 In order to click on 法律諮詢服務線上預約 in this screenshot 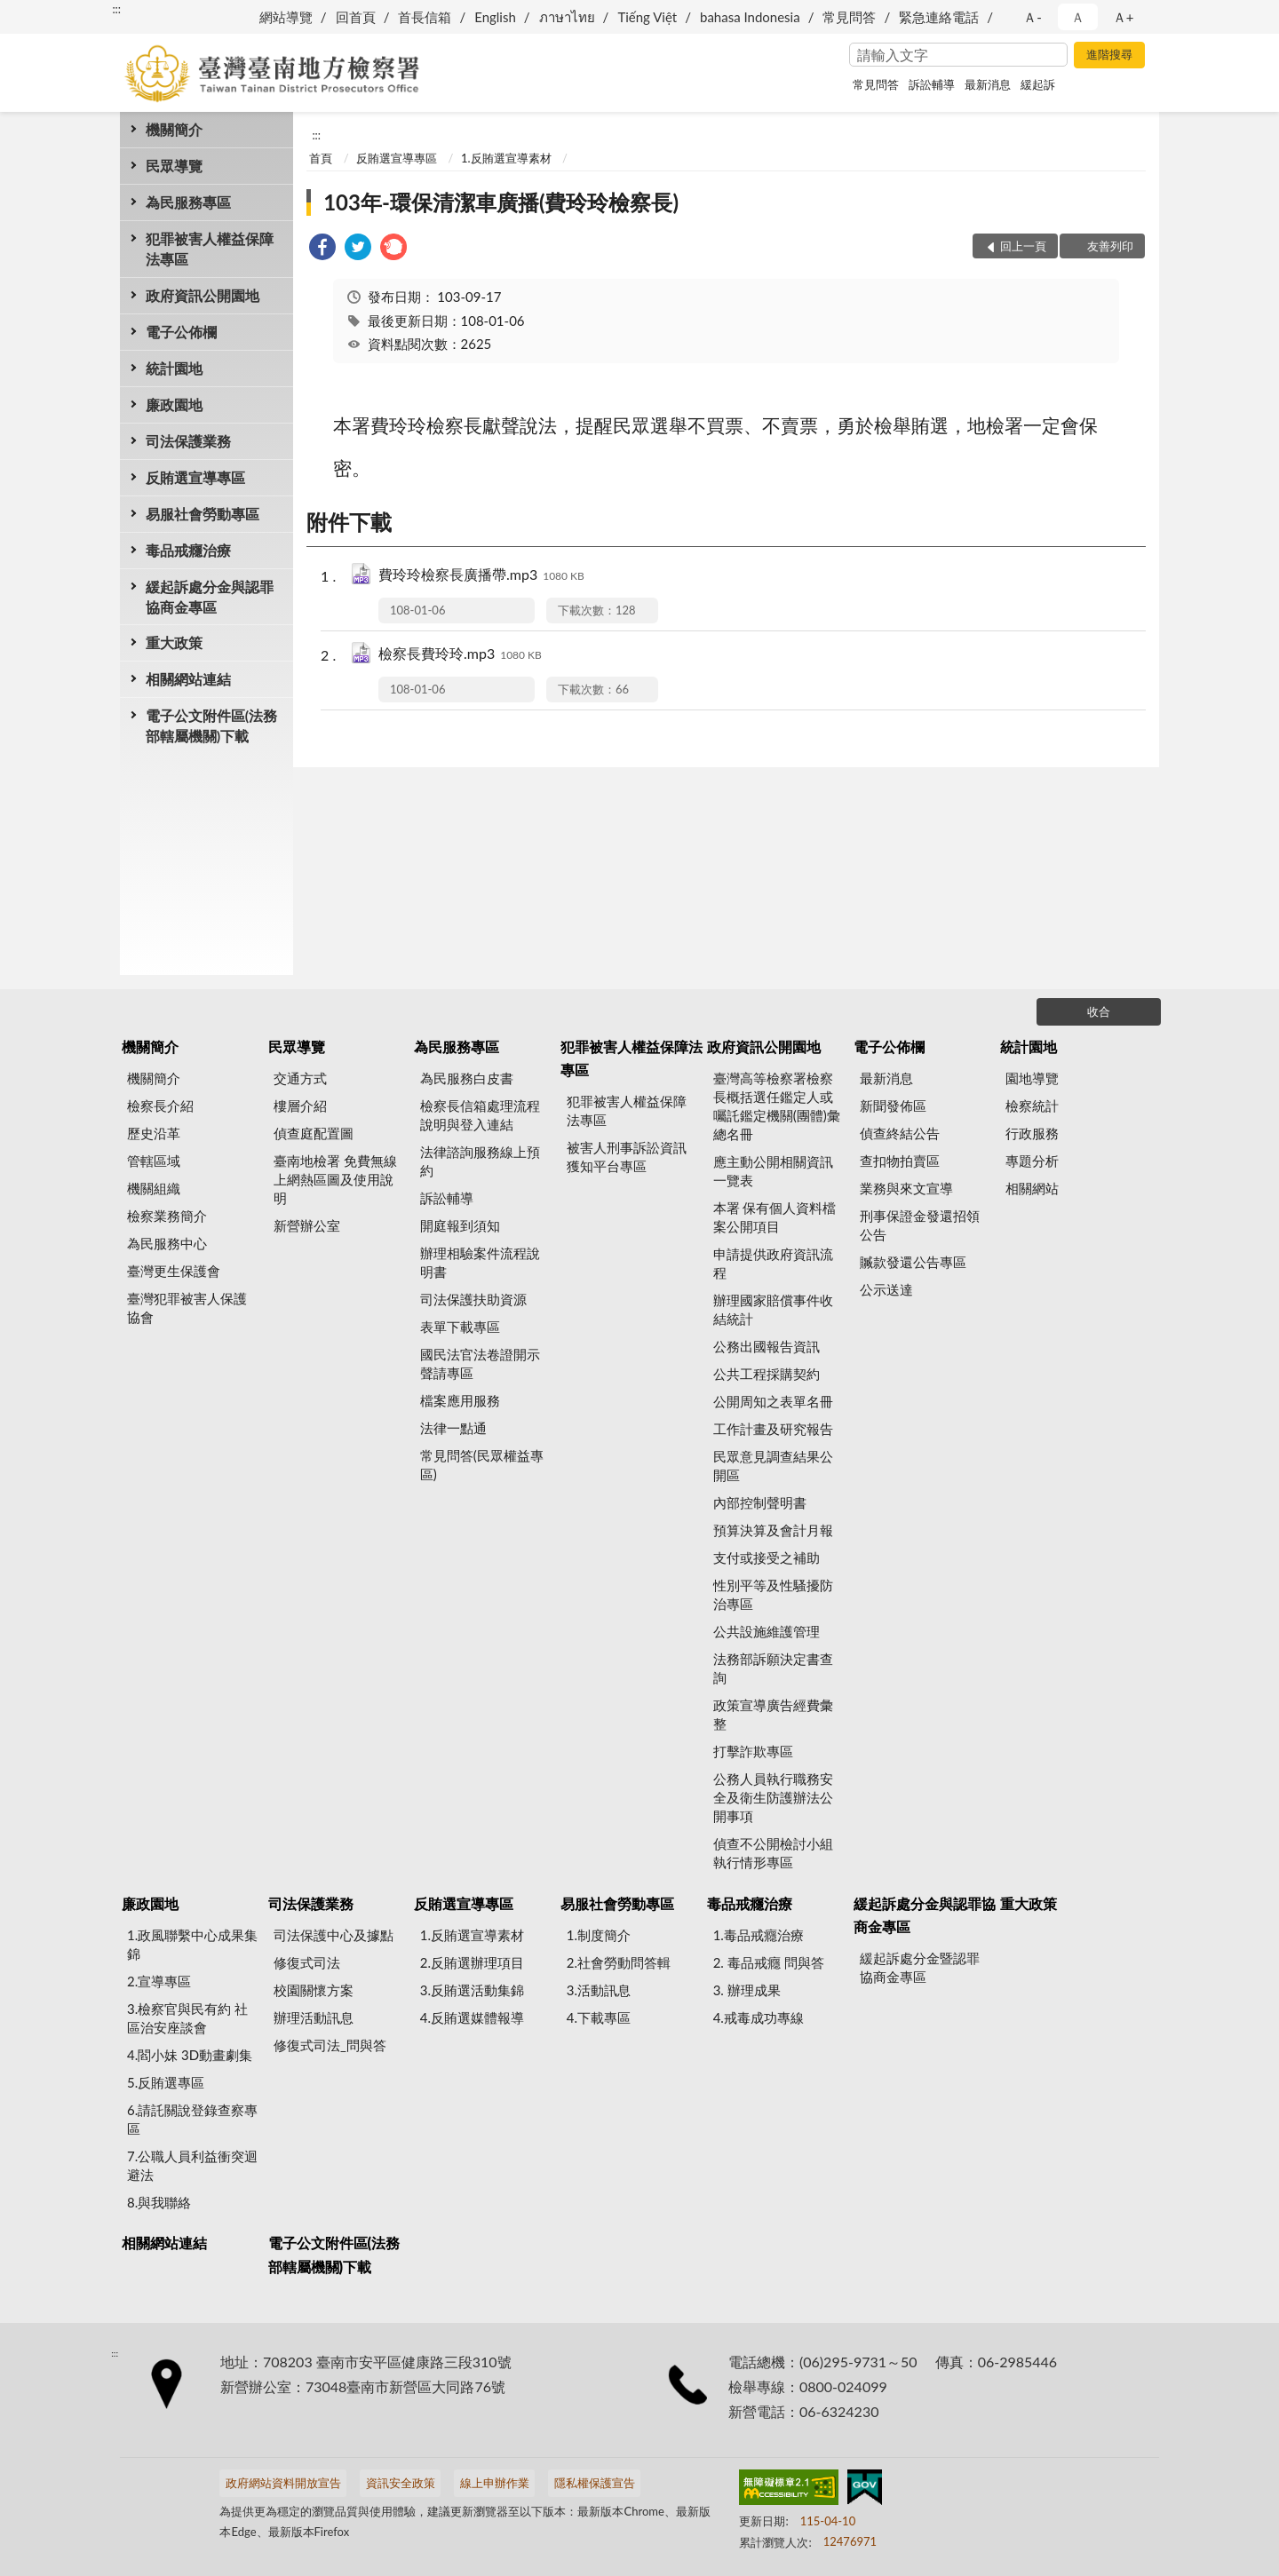, I will do `click(480, 1161)`.